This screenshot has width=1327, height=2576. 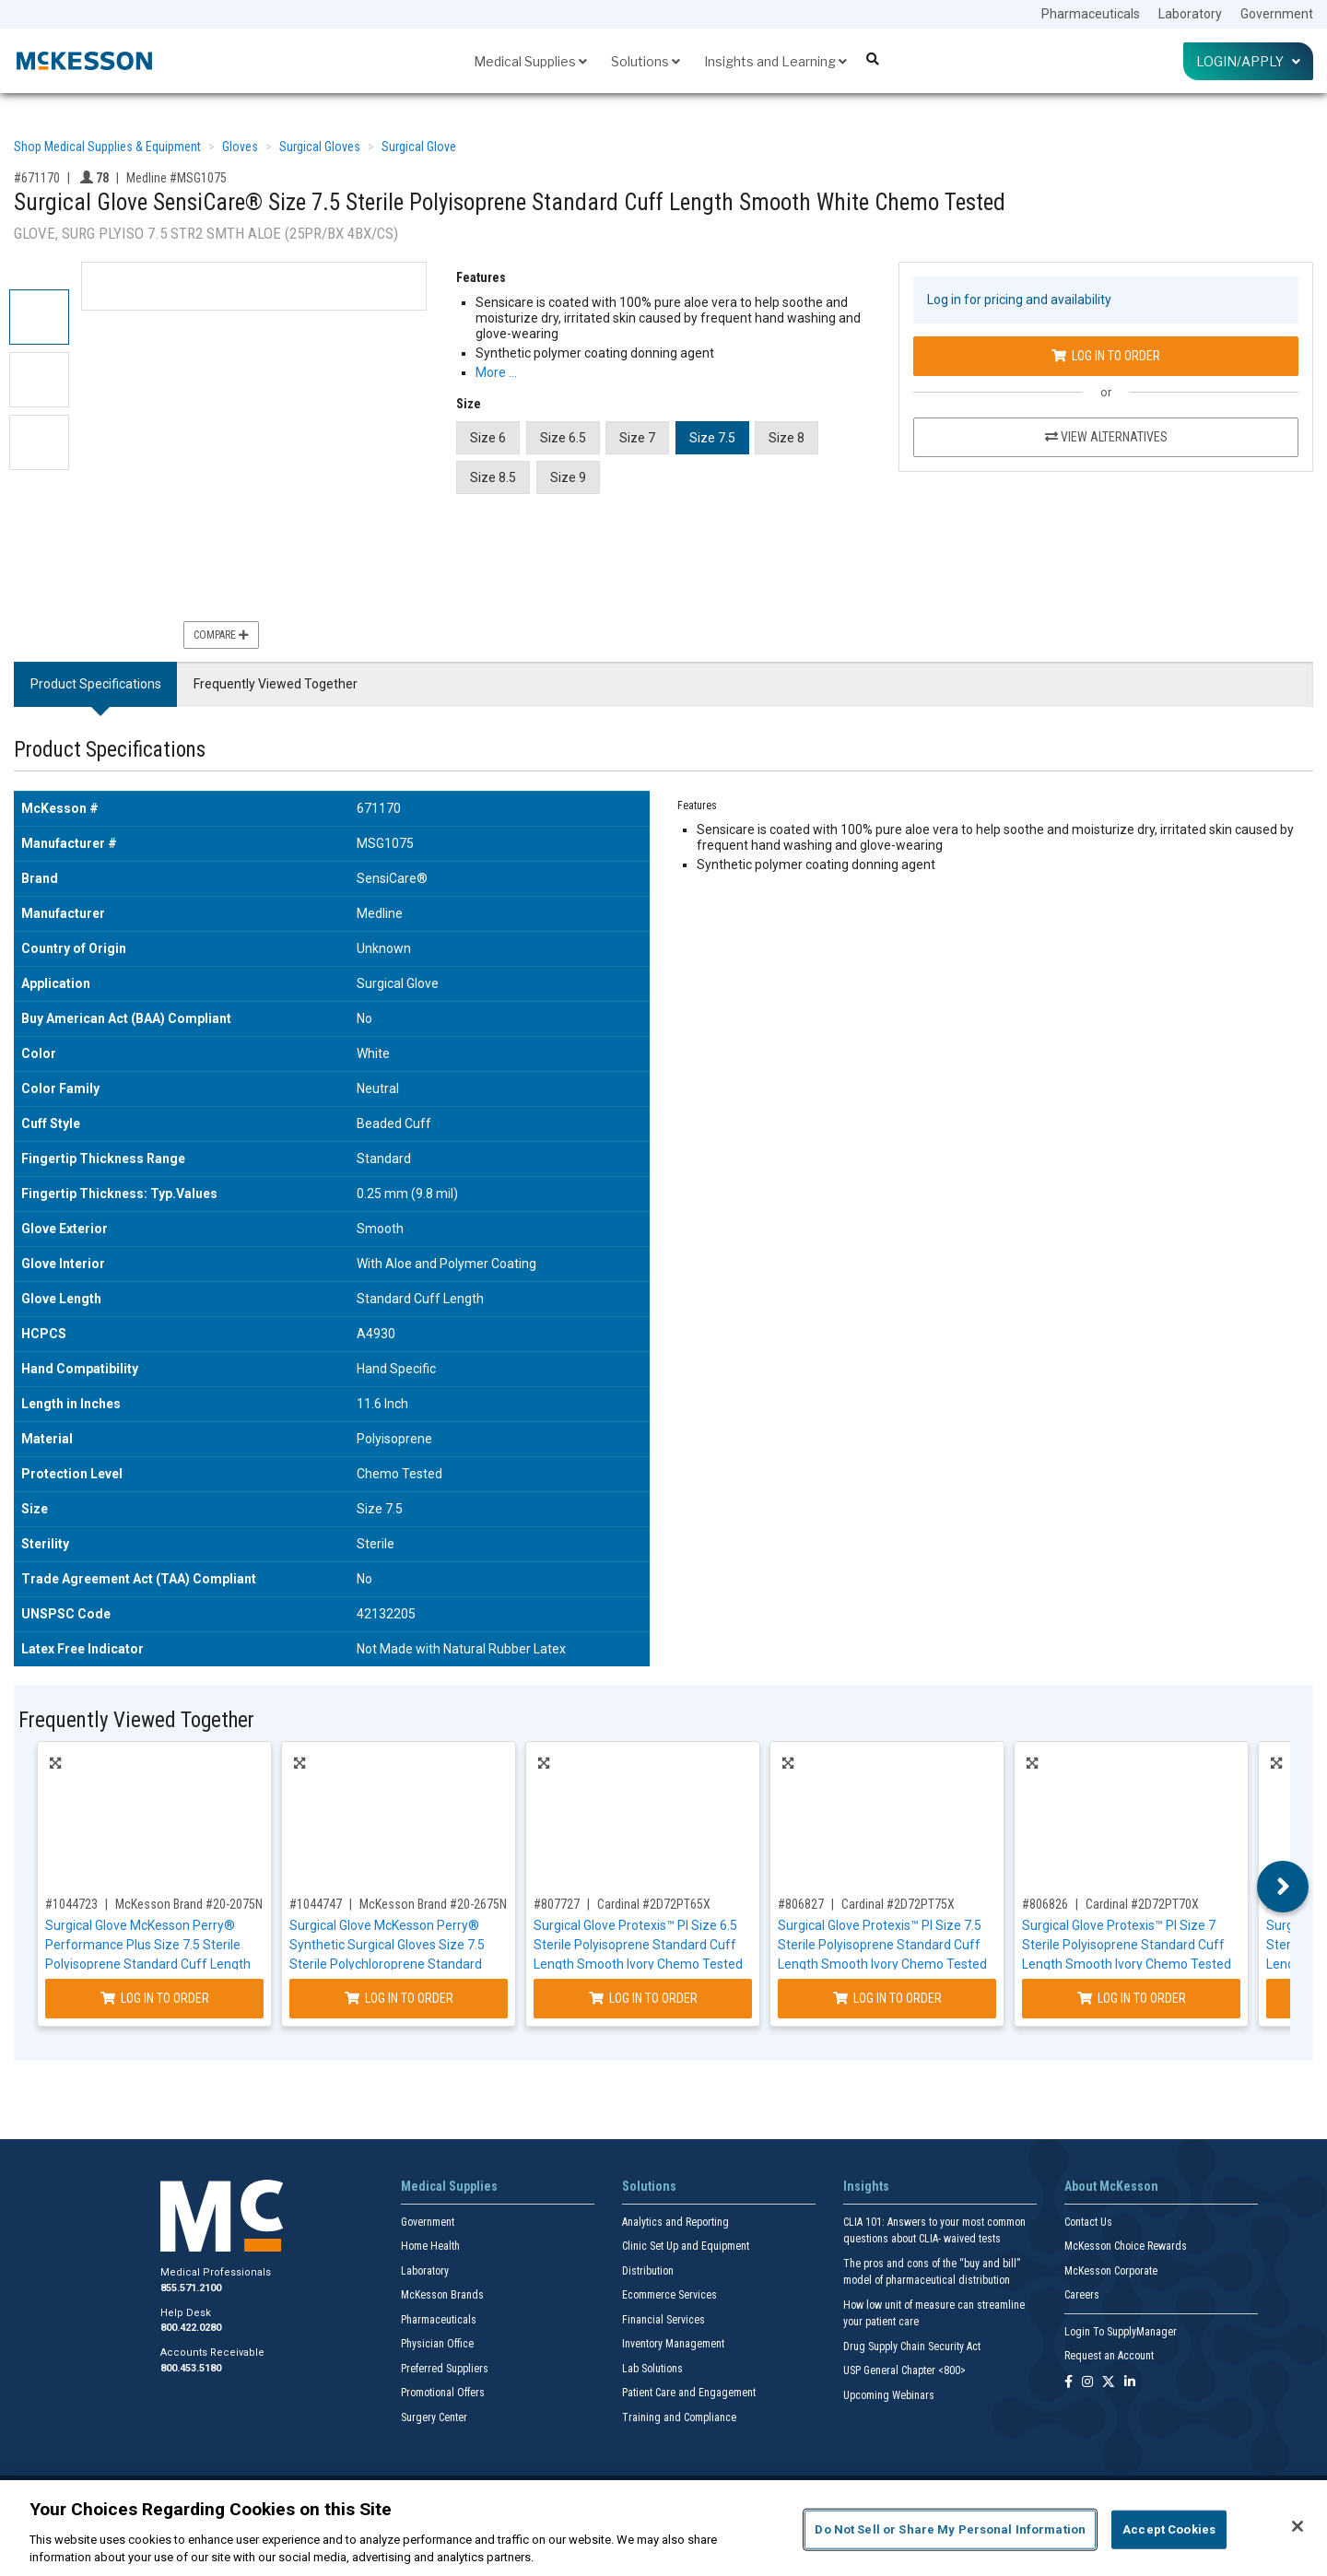 I want to click on #1044723, so click(x=71, y=1904).